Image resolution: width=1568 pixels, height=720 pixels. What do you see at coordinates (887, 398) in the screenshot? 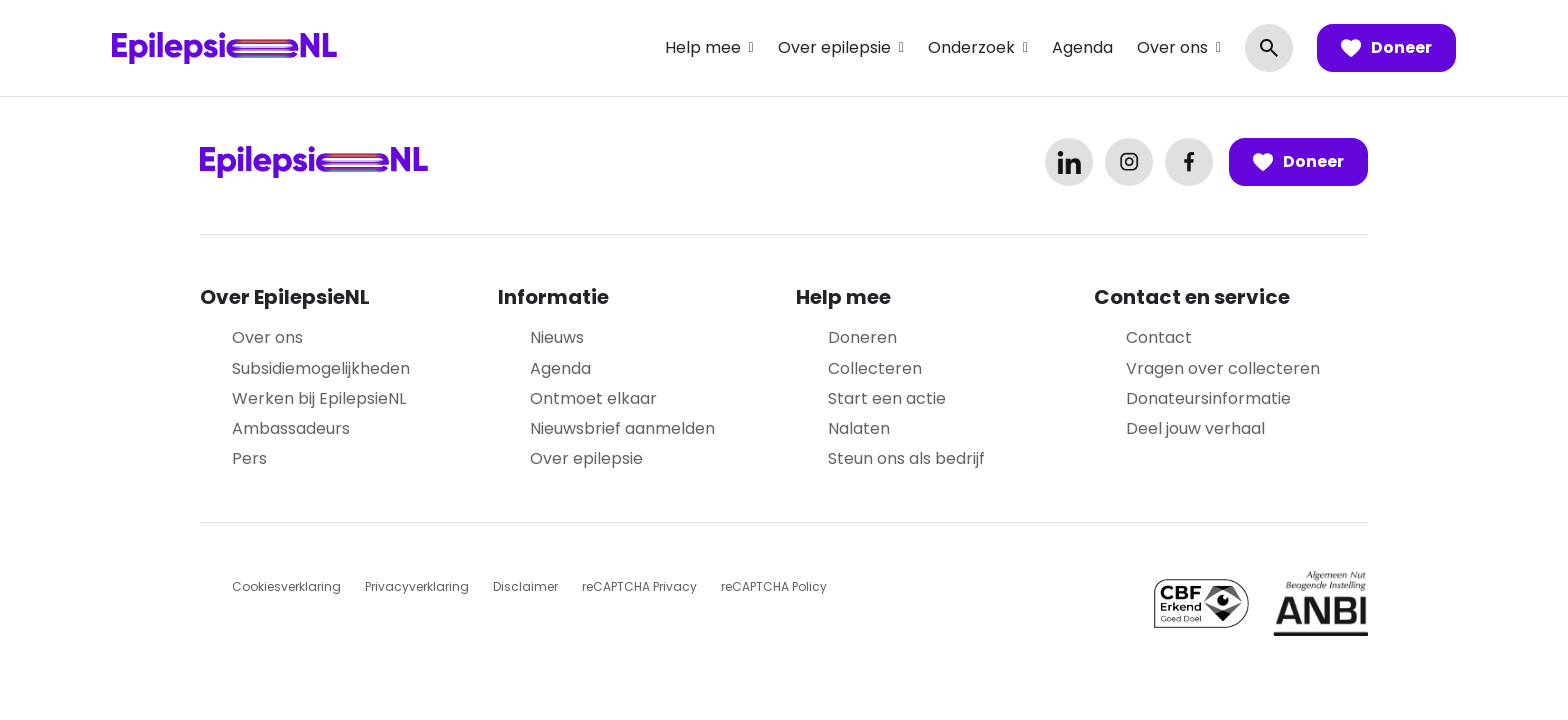
I see `Start een actie` at bounding box center [887, 398].